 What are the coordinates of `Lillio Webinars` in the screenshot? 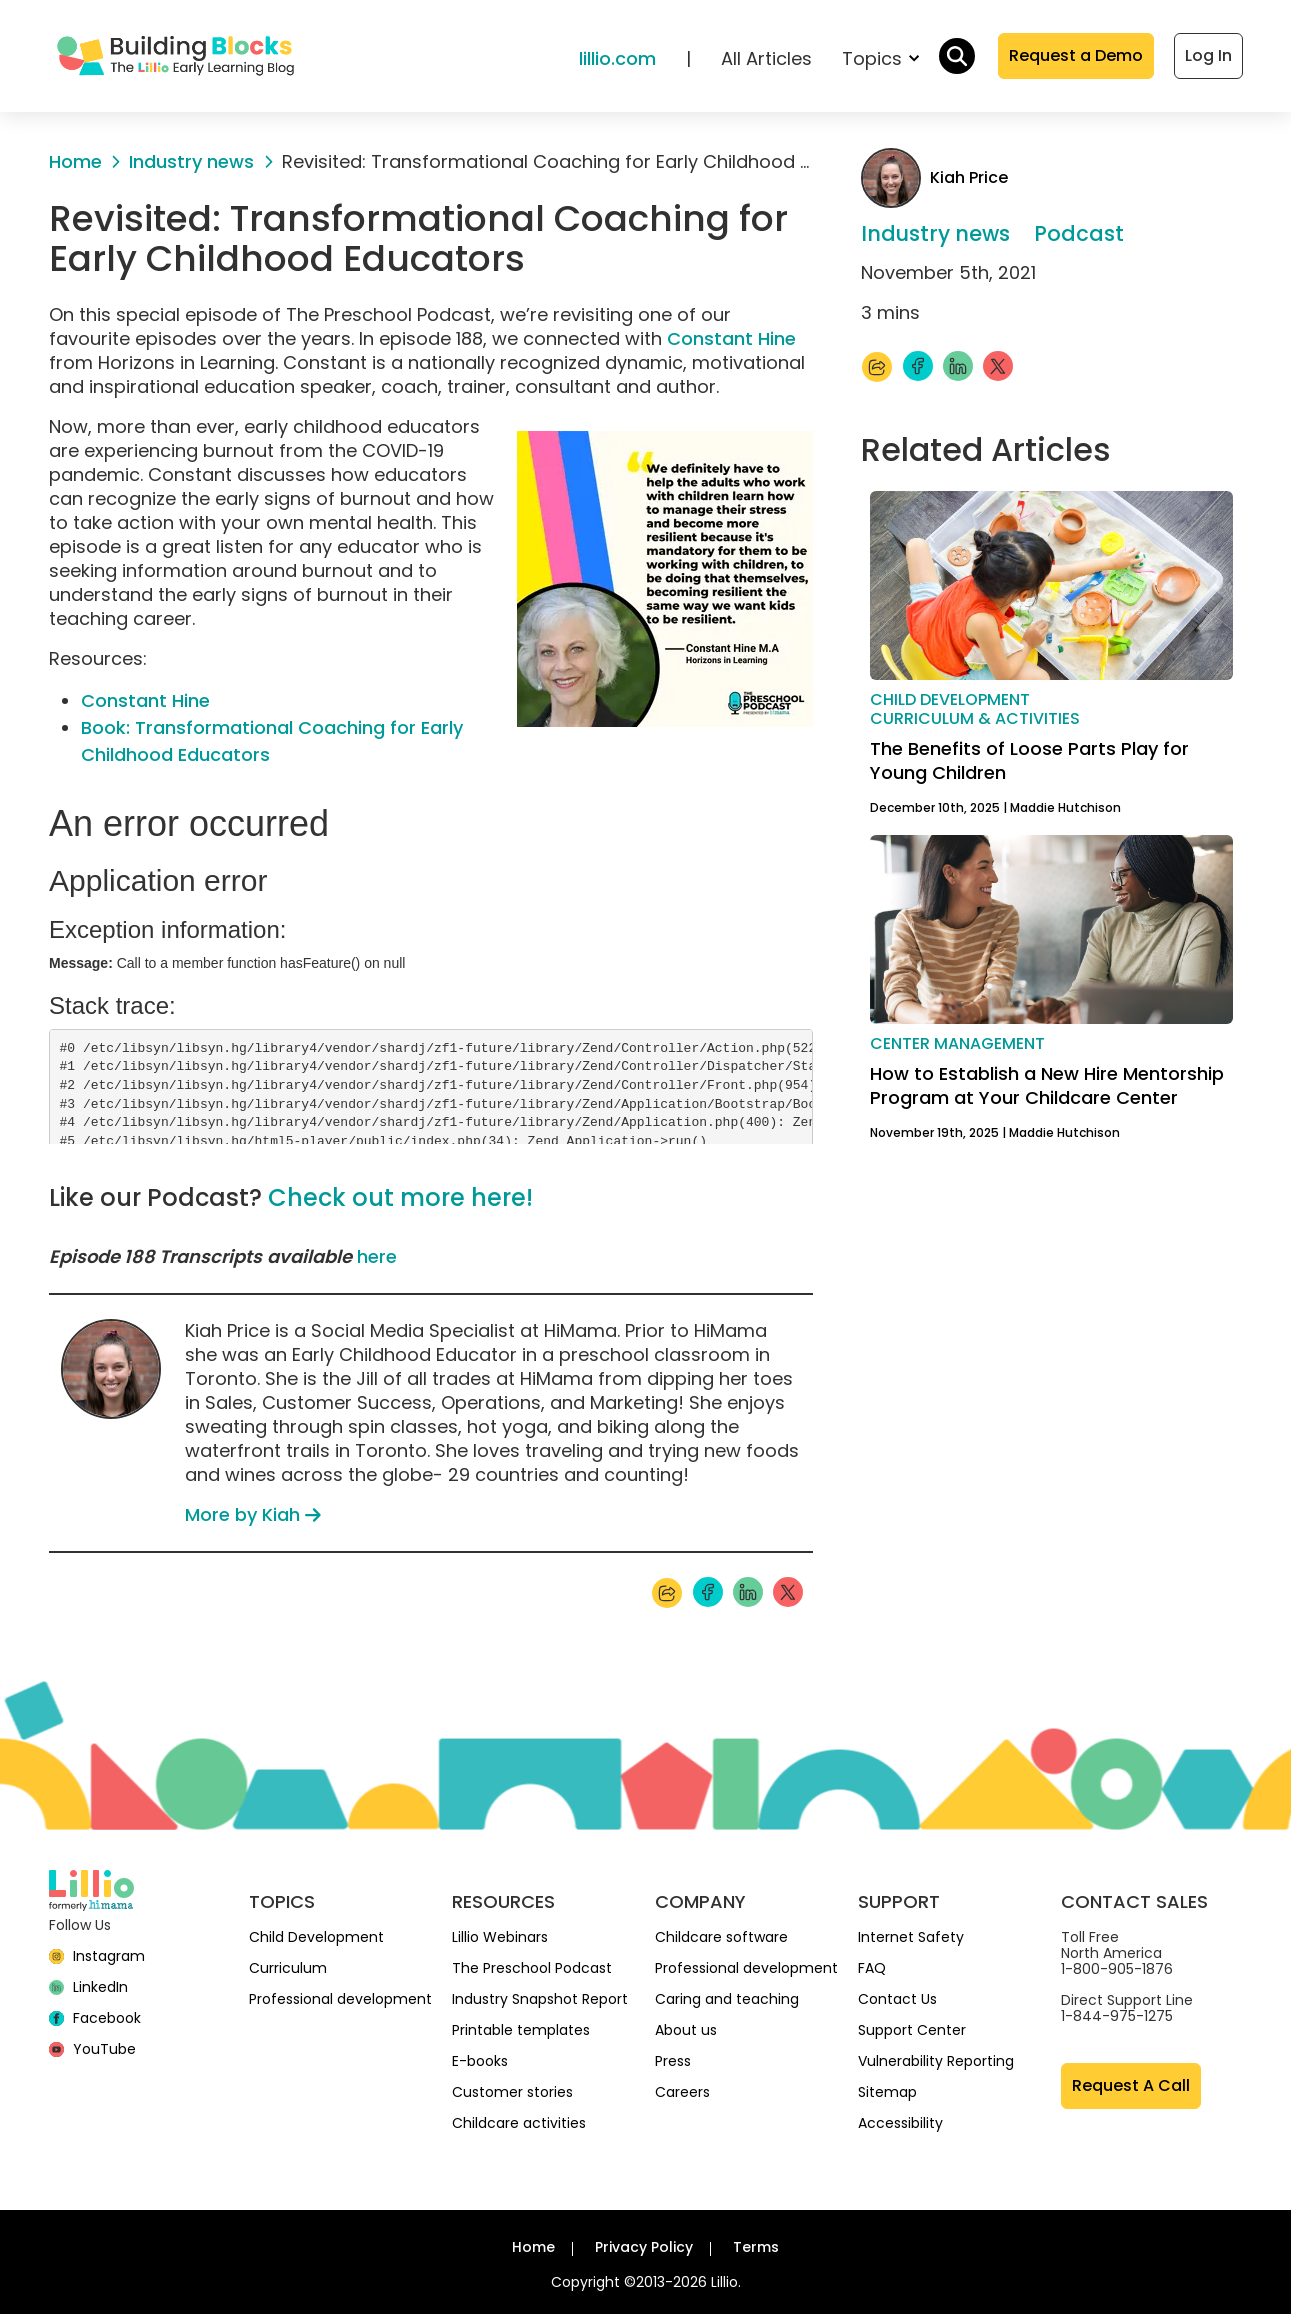 It's located at (500, 1937).